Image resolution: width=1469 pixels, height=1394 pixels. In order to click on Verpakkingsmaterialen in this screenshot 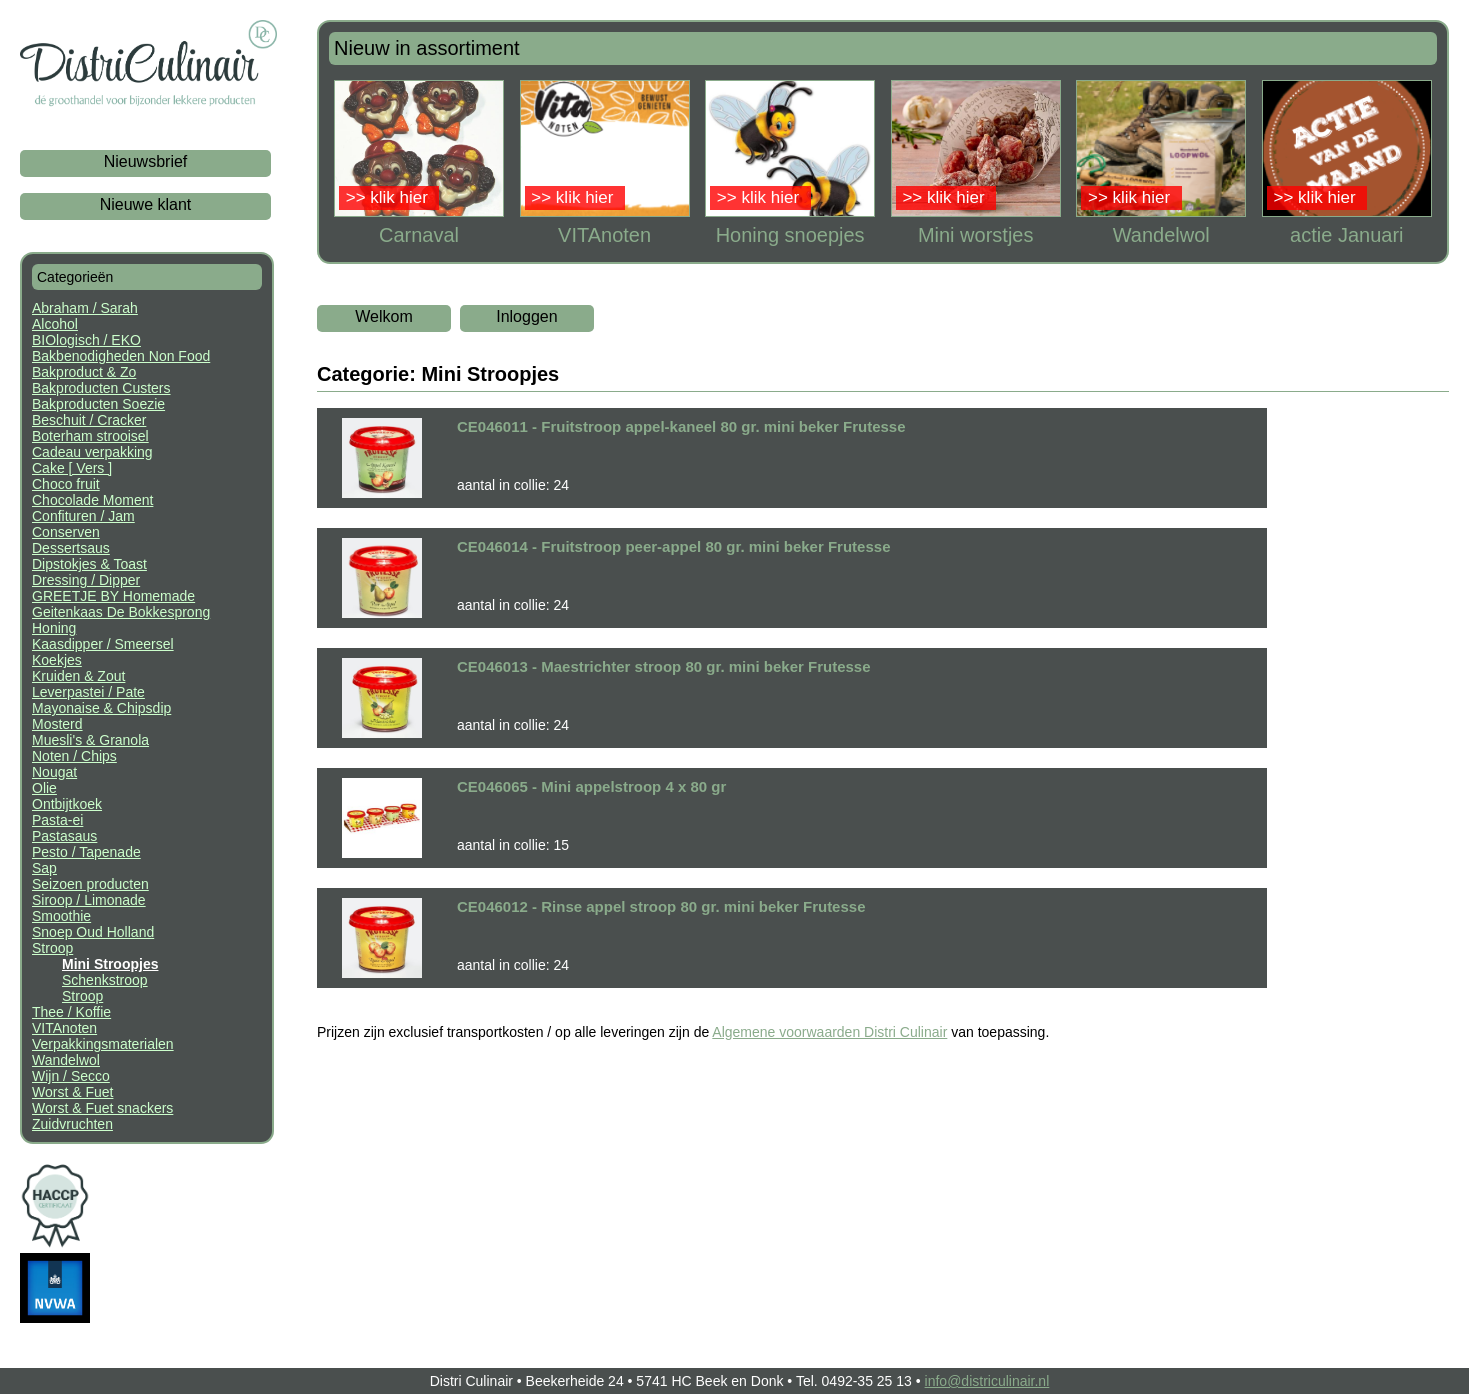, I will do `click(103, 1044)`.